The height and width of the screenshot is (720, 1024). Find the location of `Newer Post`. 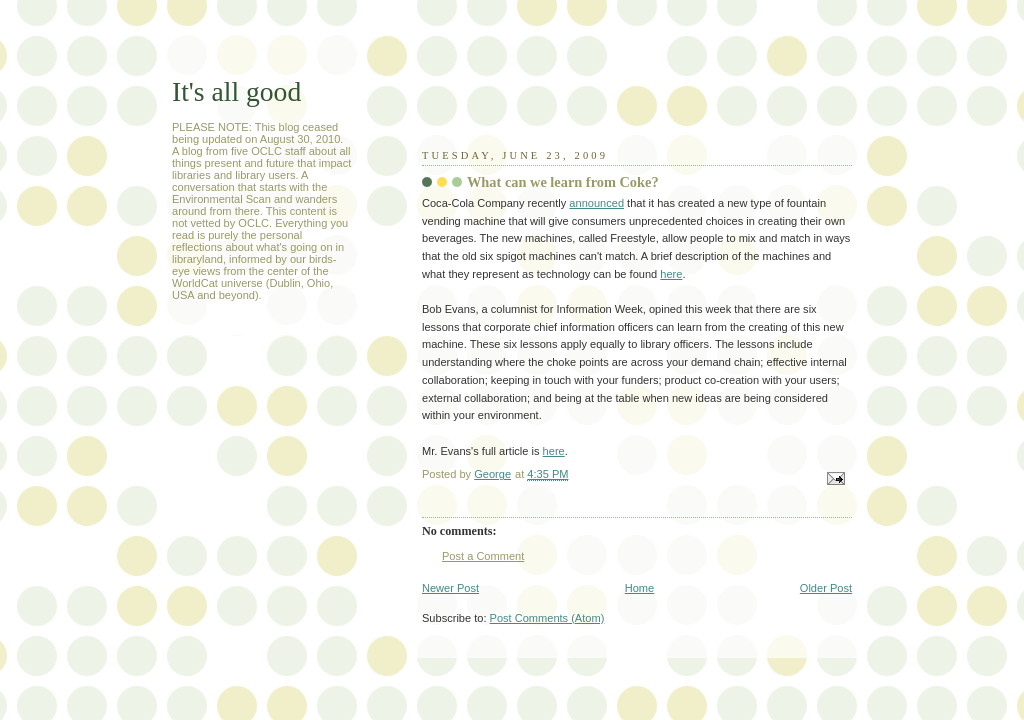

Newer Post is located at coordinates (450, 588).